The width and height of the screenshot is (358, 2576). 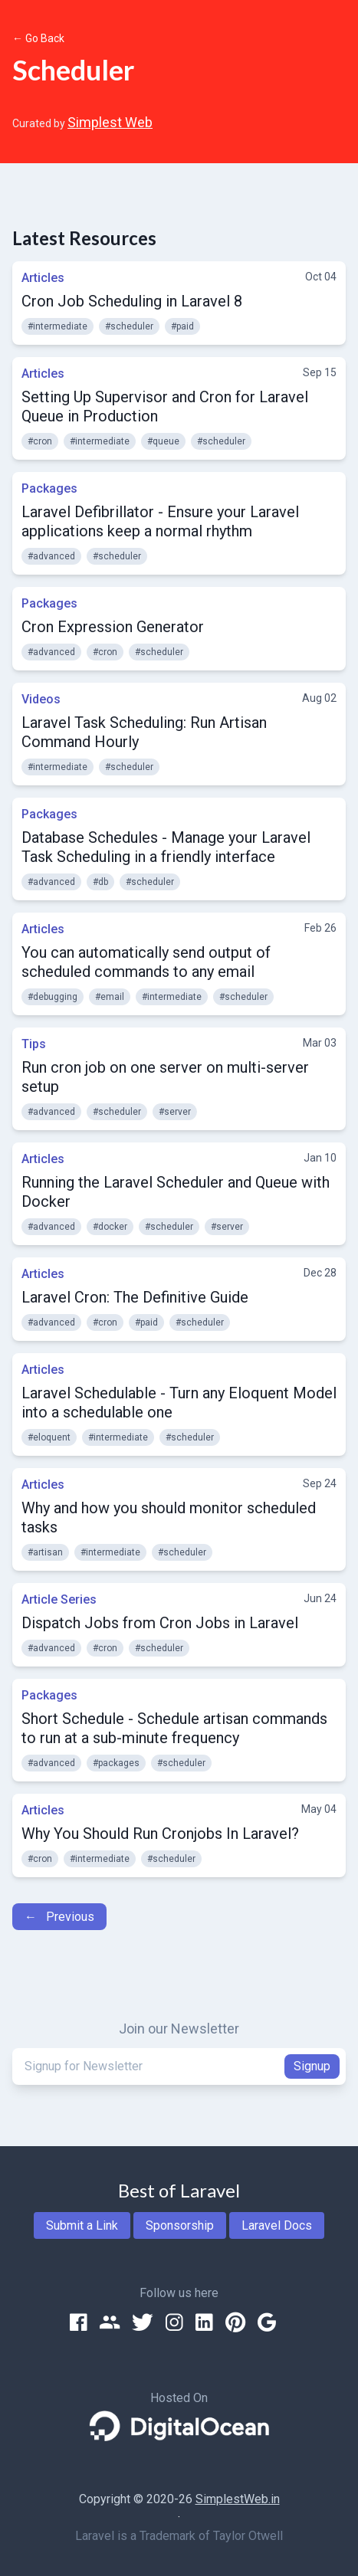 I want to click on Dispatch Jobs from Cron Jobs in Laravel, so click(x=159, y=1623).